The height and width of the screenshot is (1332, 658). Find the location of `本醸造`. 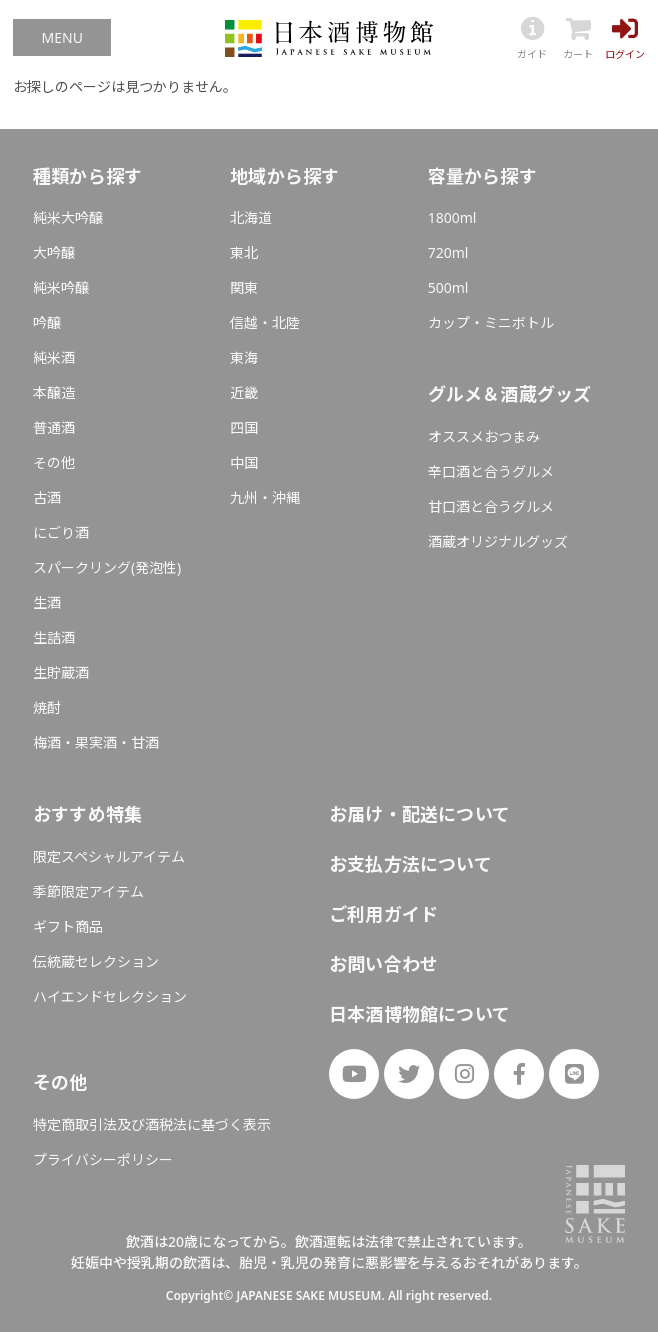

本醸造 is located at coordinates (54, 392).